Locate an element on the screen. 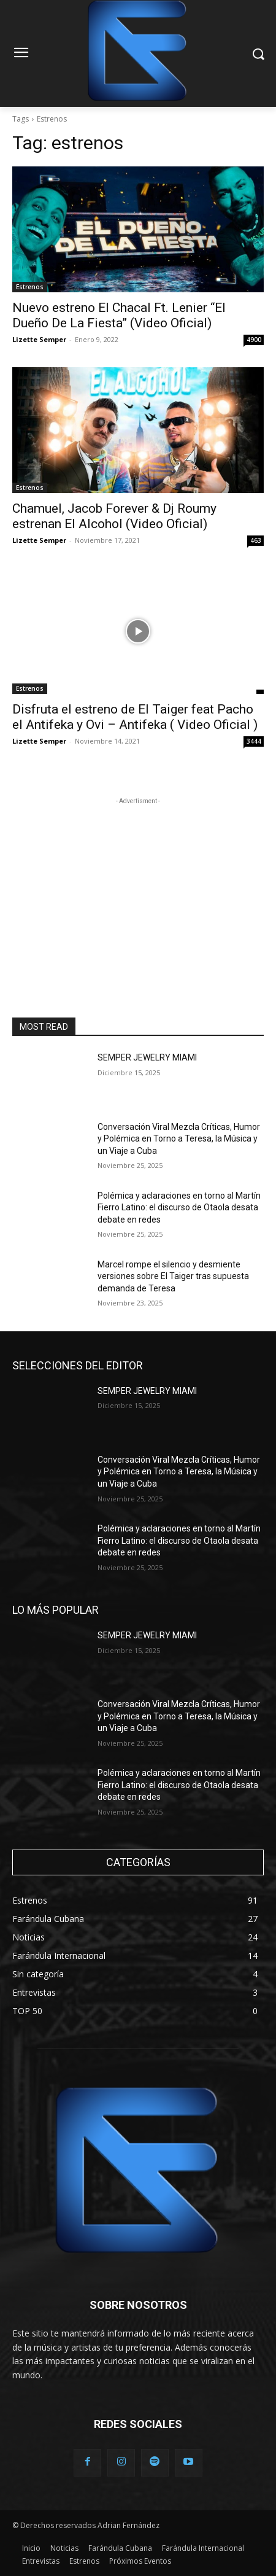 Image resolution: width=276 pixels, height=2576 pixels. Polémica y aclaraciones en torno al Martín Fierro Latino: el discurso de Otaola desata debate en redes is located at coordinates (179, 1207).